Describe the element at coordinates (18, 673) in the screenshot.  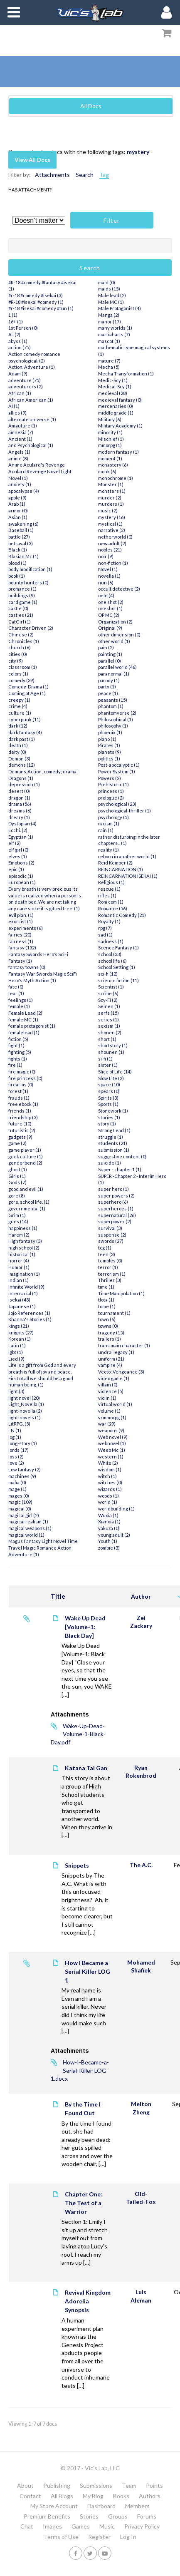
I see `colors (1)` at that location.